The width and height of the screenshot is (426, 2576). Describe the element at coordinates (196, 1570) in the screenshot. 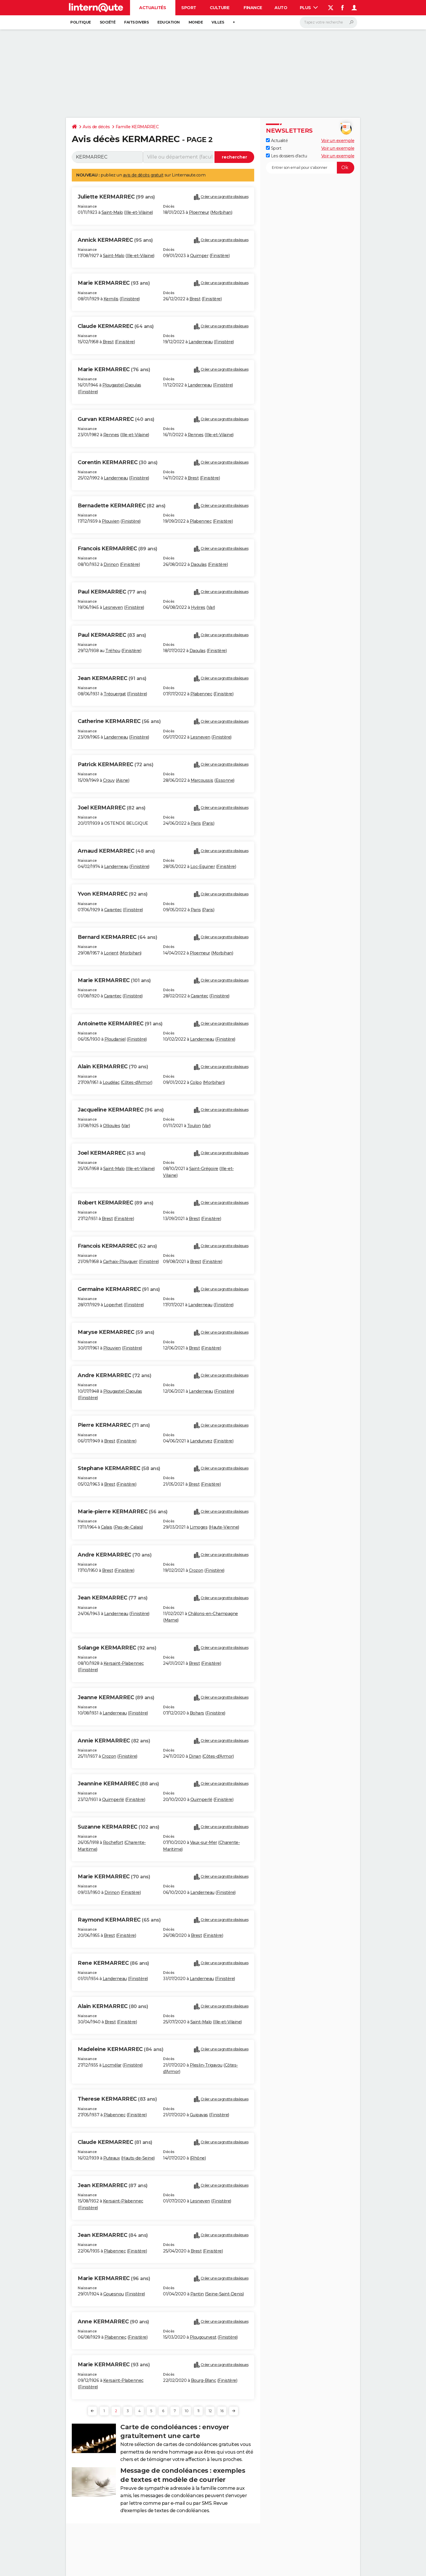

I see `Crozon` at that location.